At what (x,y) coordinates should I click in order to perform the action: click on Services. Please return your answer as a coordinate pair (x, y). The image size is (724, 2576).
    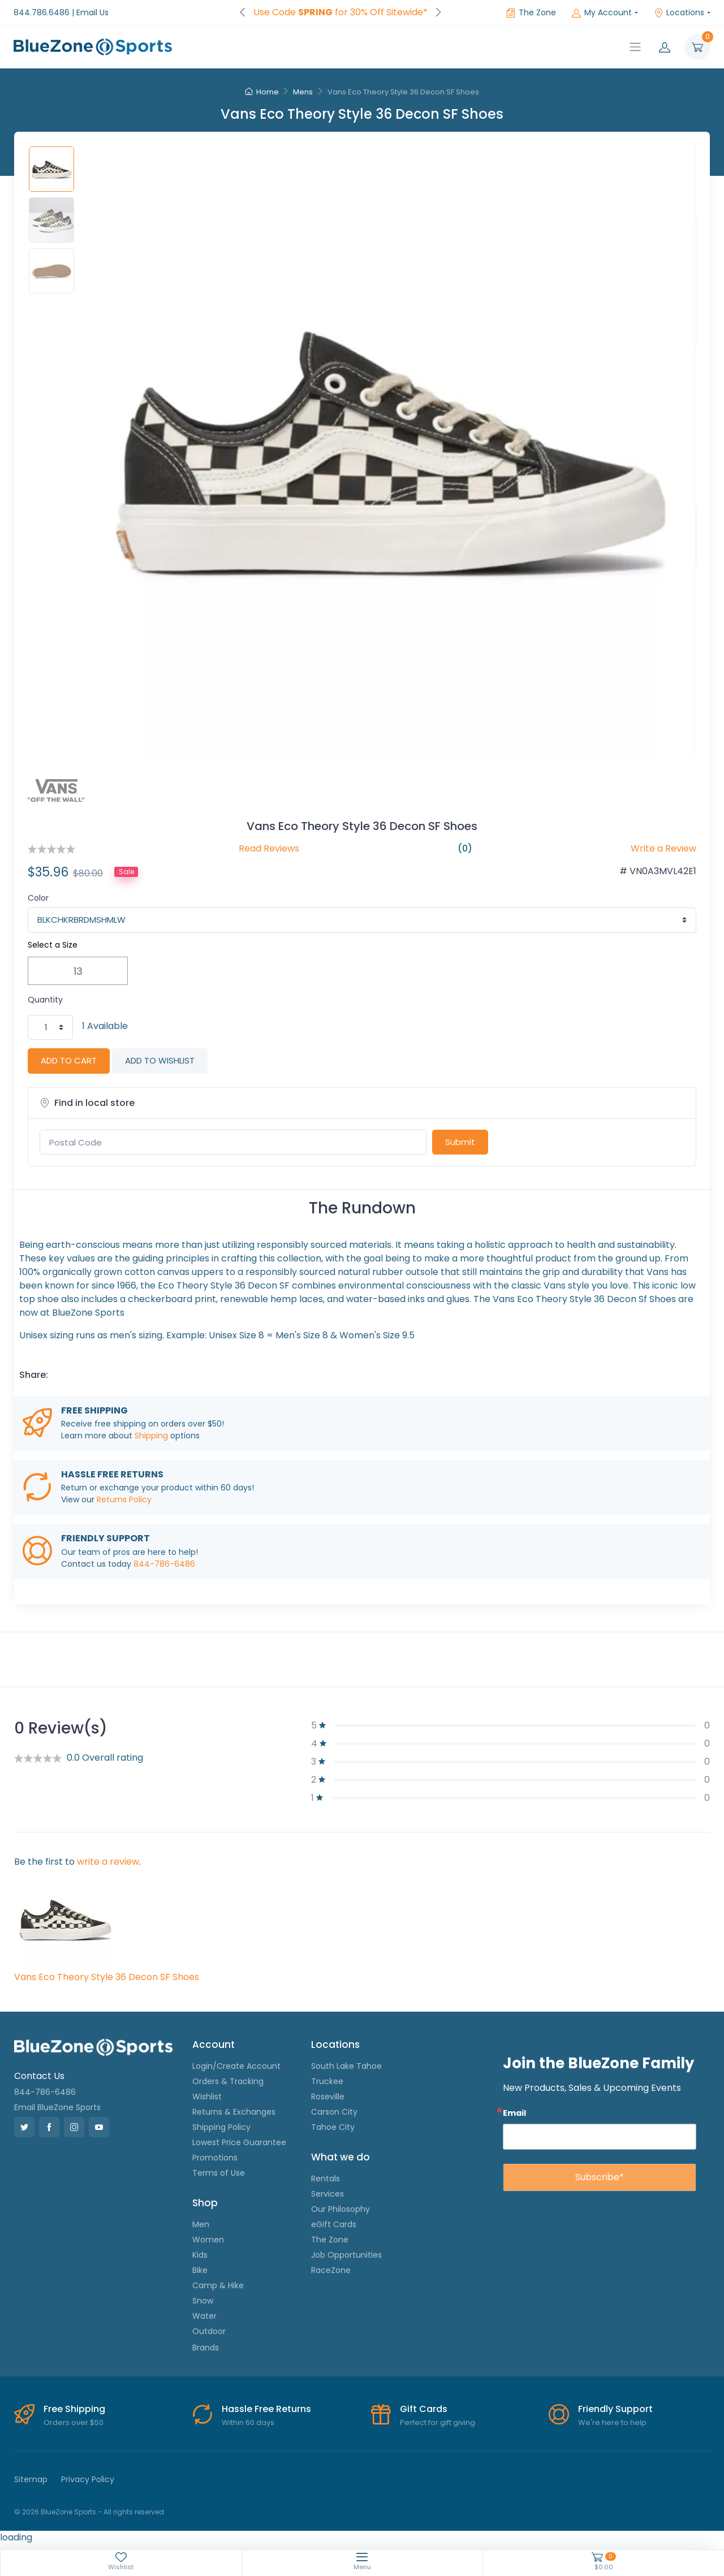
    Looking at the image, I should click on (327, 2193).